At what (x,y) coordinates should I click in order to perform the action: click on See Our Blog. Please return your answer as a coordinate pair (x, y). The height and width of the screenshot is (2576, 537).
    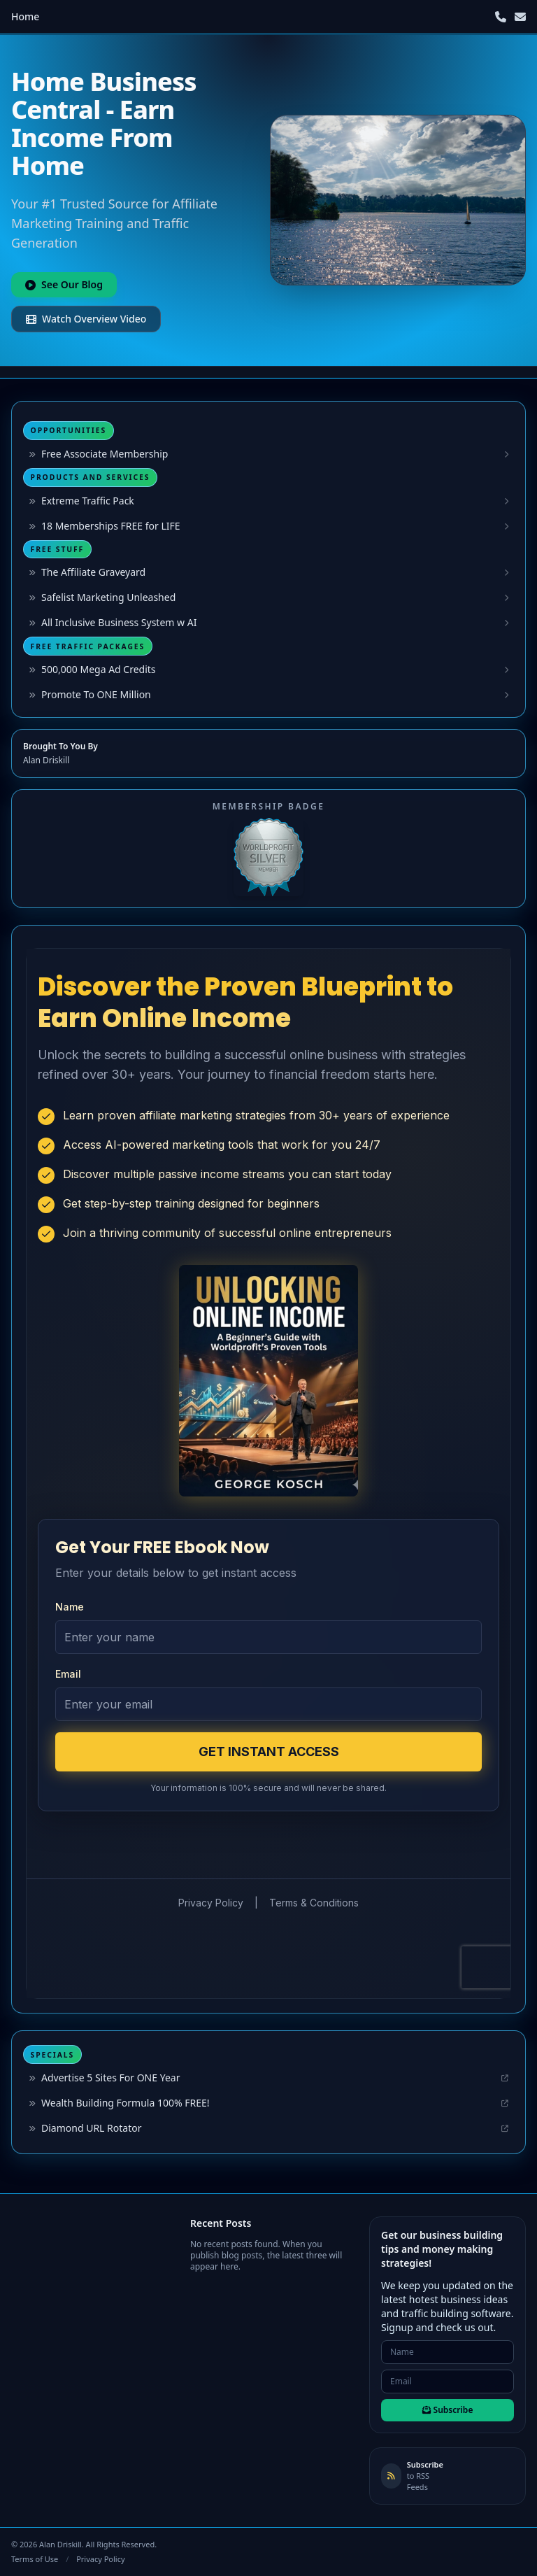
    Looking at the image, I should click on (64, 284).